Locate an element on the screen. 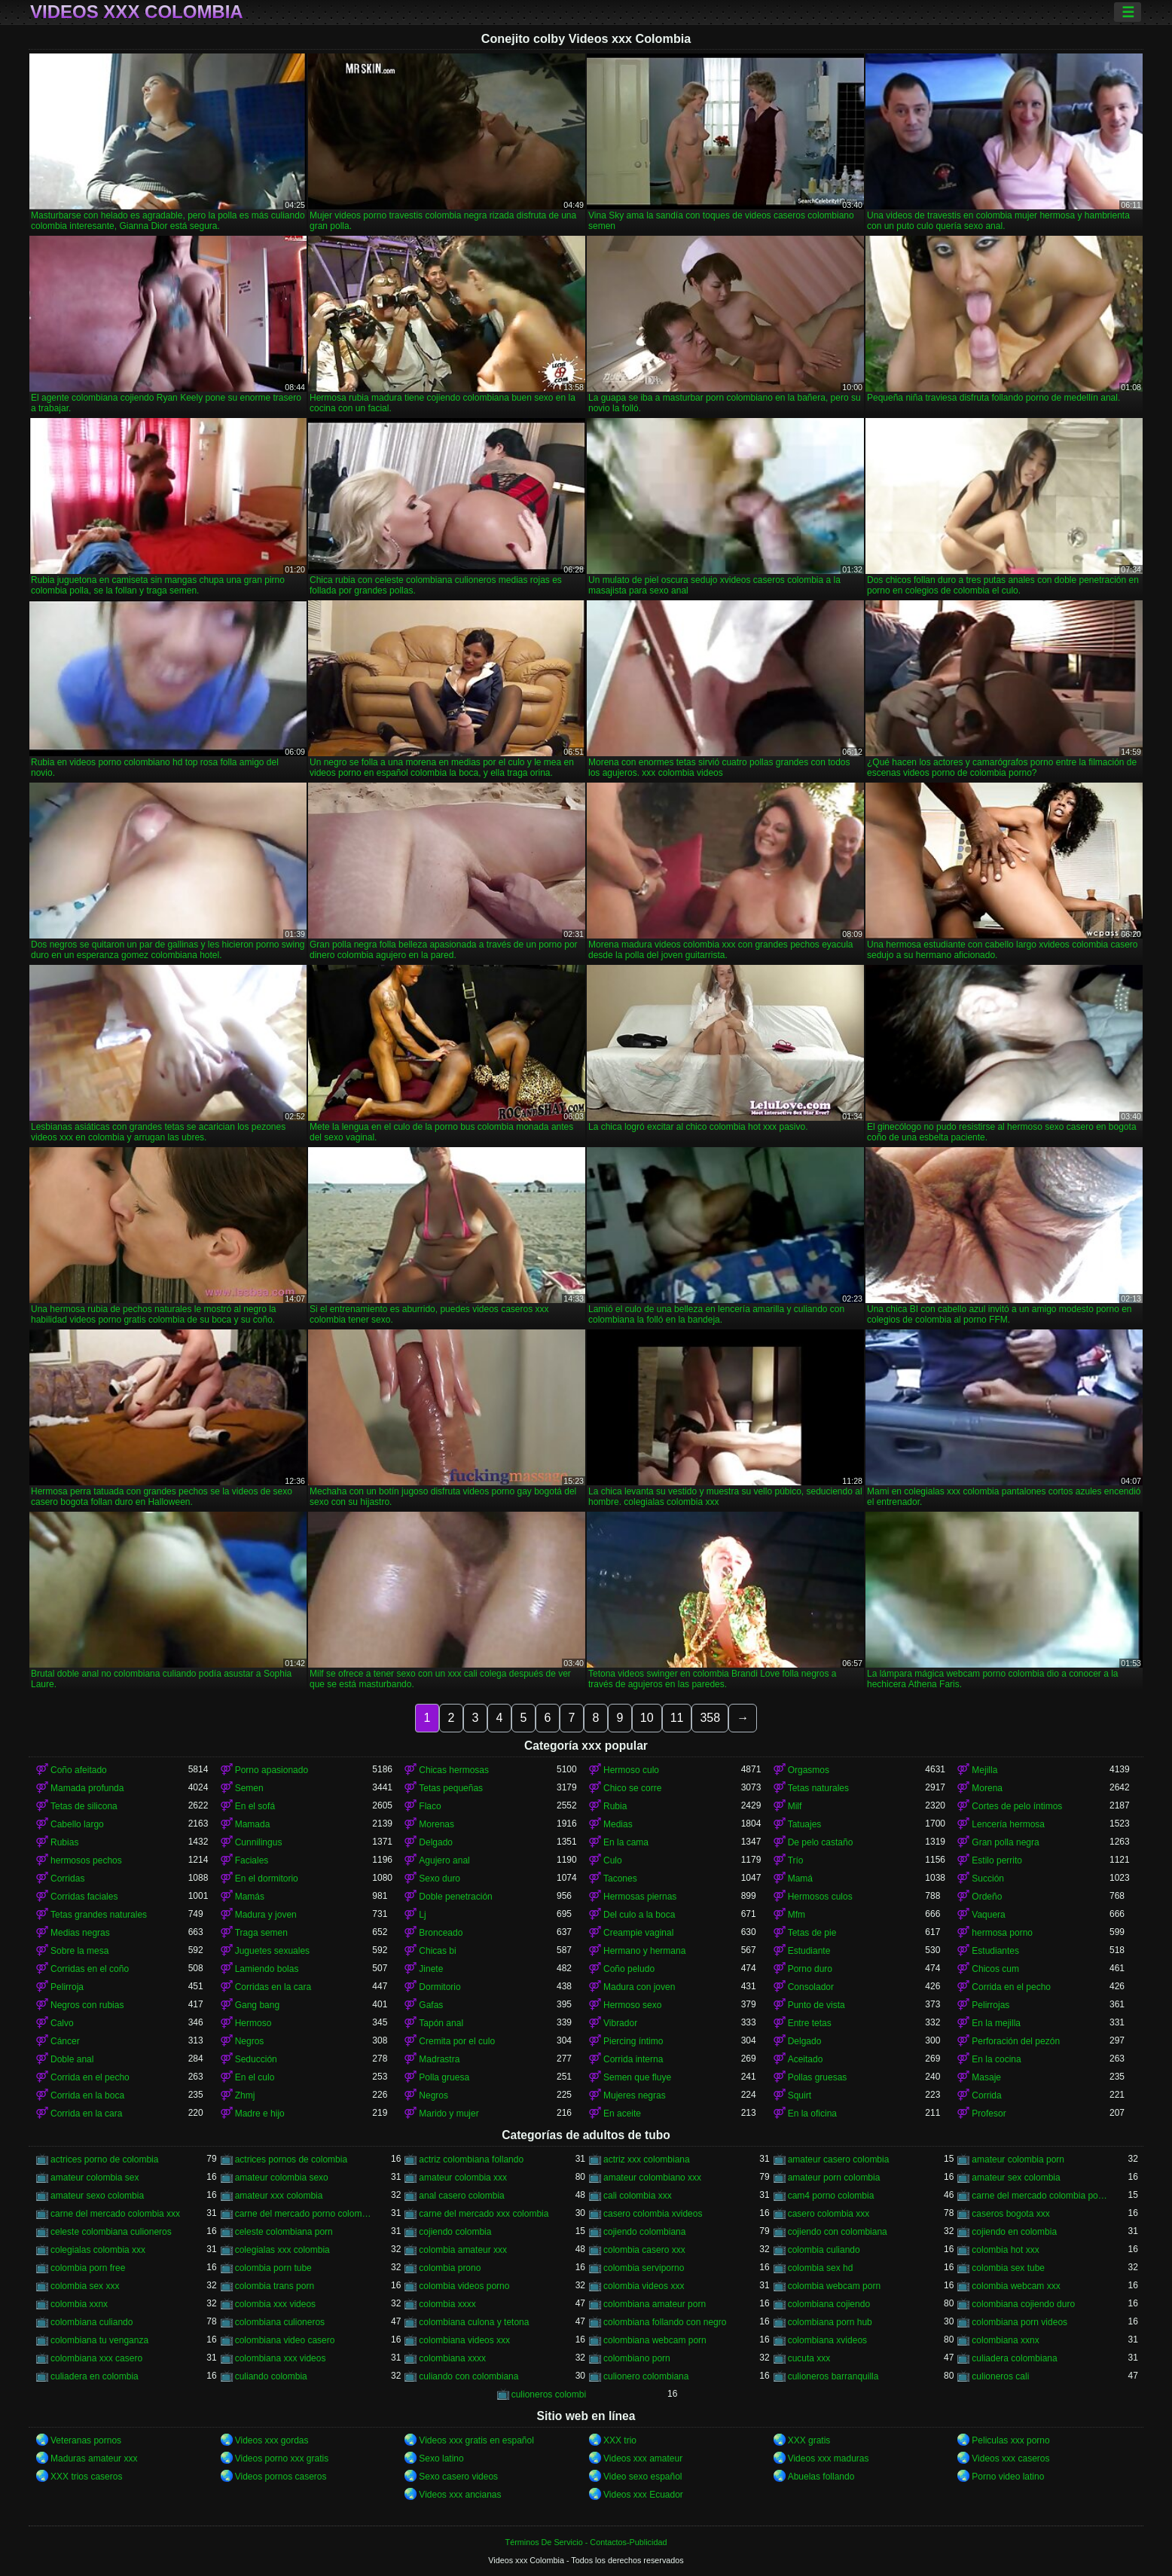  carne del mercado xxx colombia is located at coordinates (483, 2213).